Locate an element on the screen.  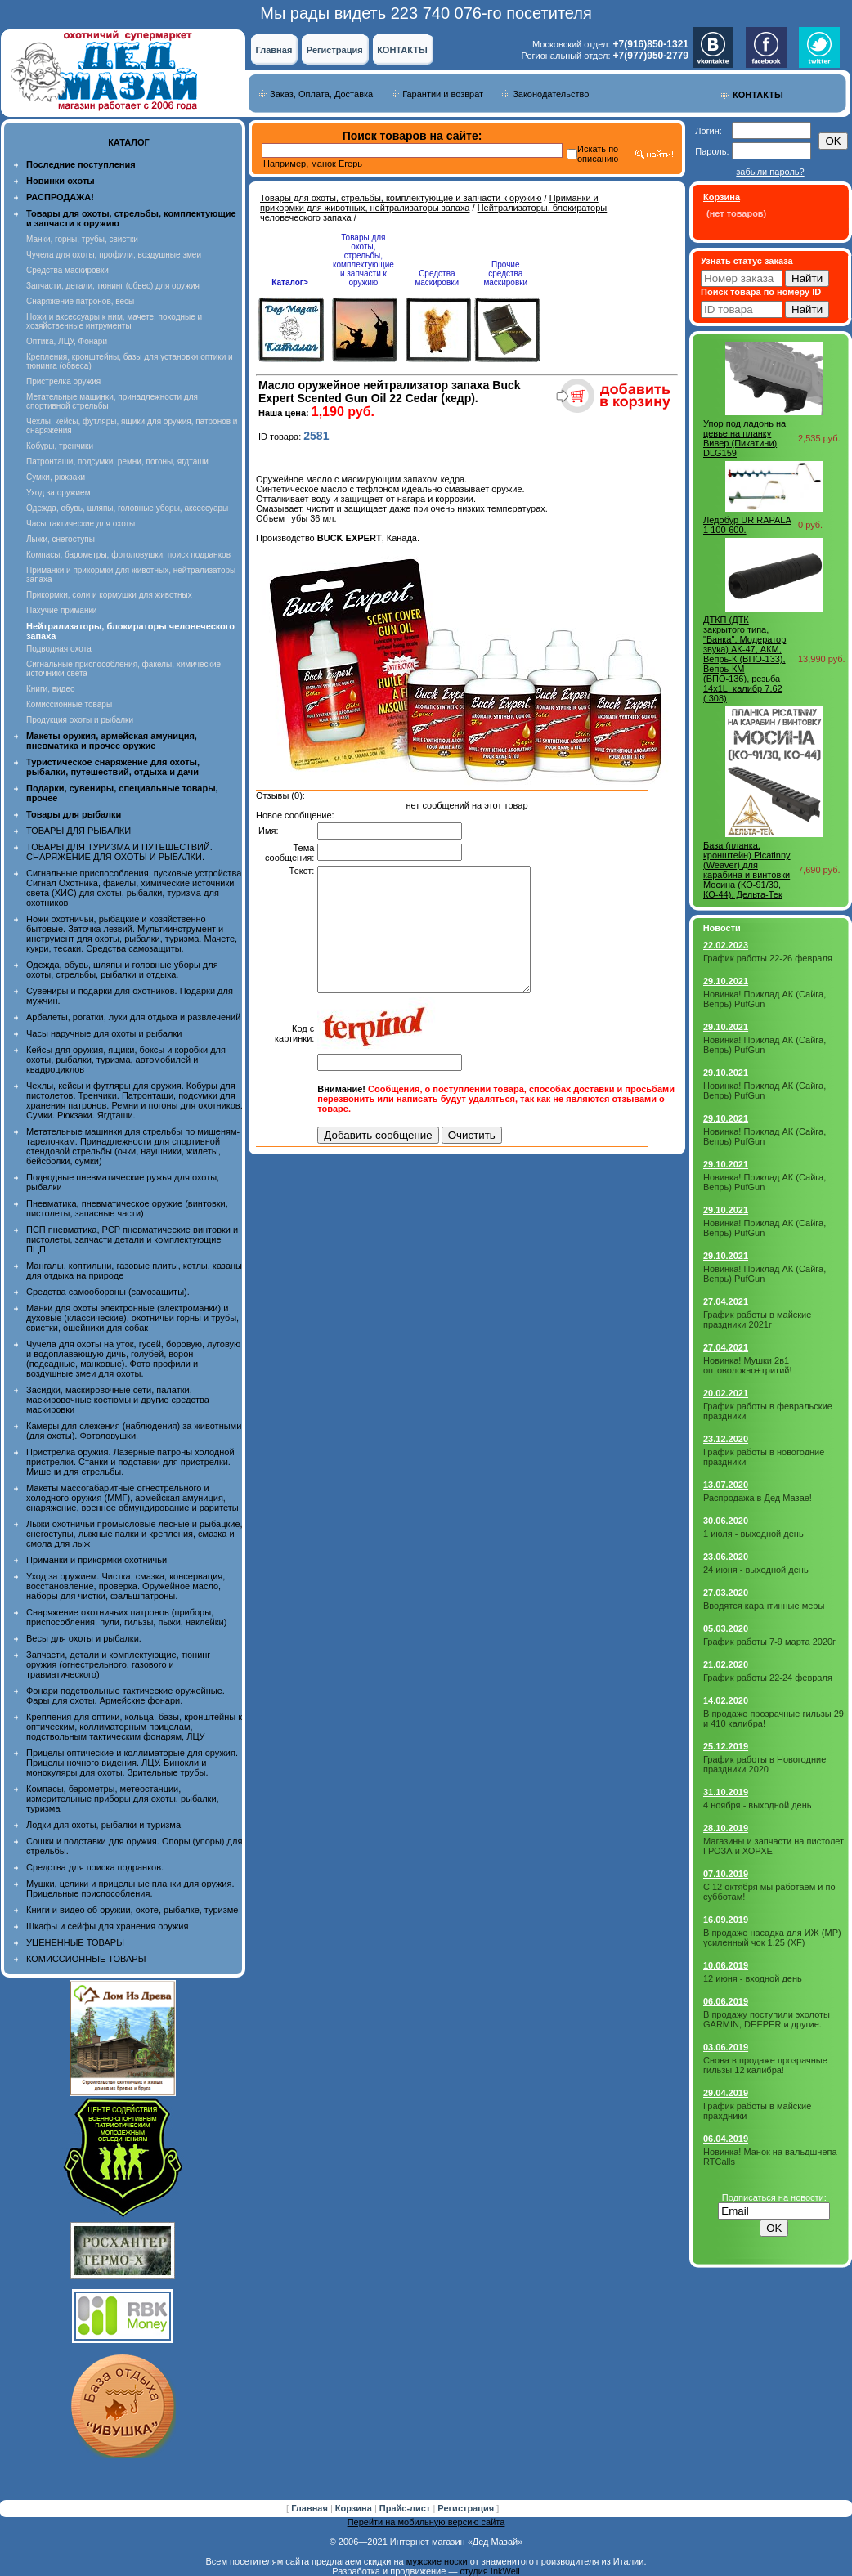
Книги и видео об оружии, охоте, рыбалке, туризме is located at coordinates (132, 1910).